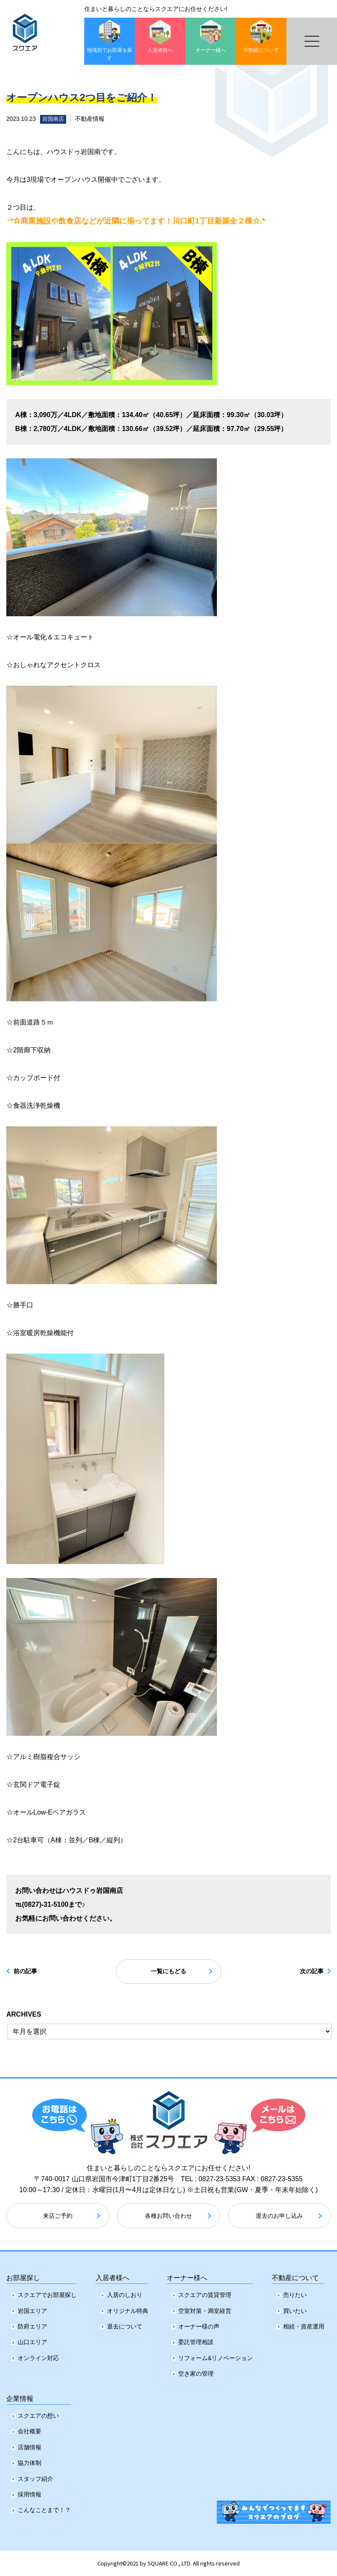 The width and height of the screenshot is (337, 2576). Describe the element at coordinates (32, 2308) in the screenshot. I see `岩国エリア` at that location.